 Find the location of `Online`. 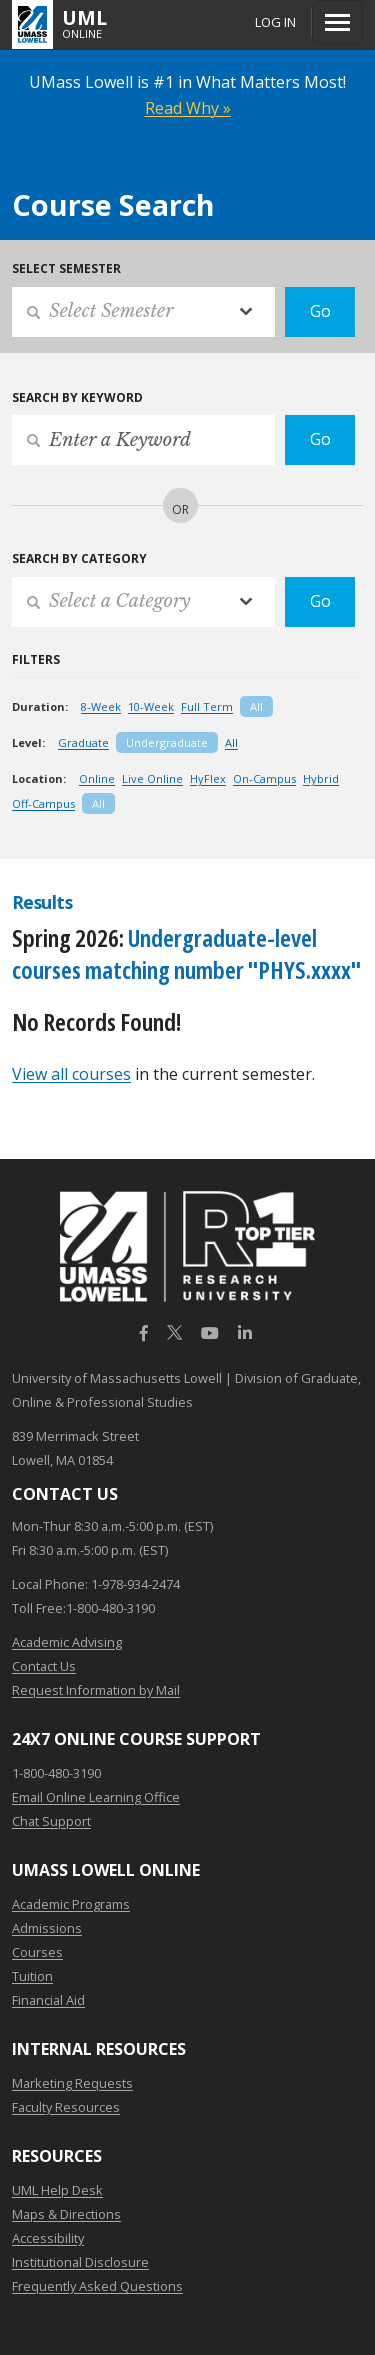

Online is located at coordinates (97, 778).